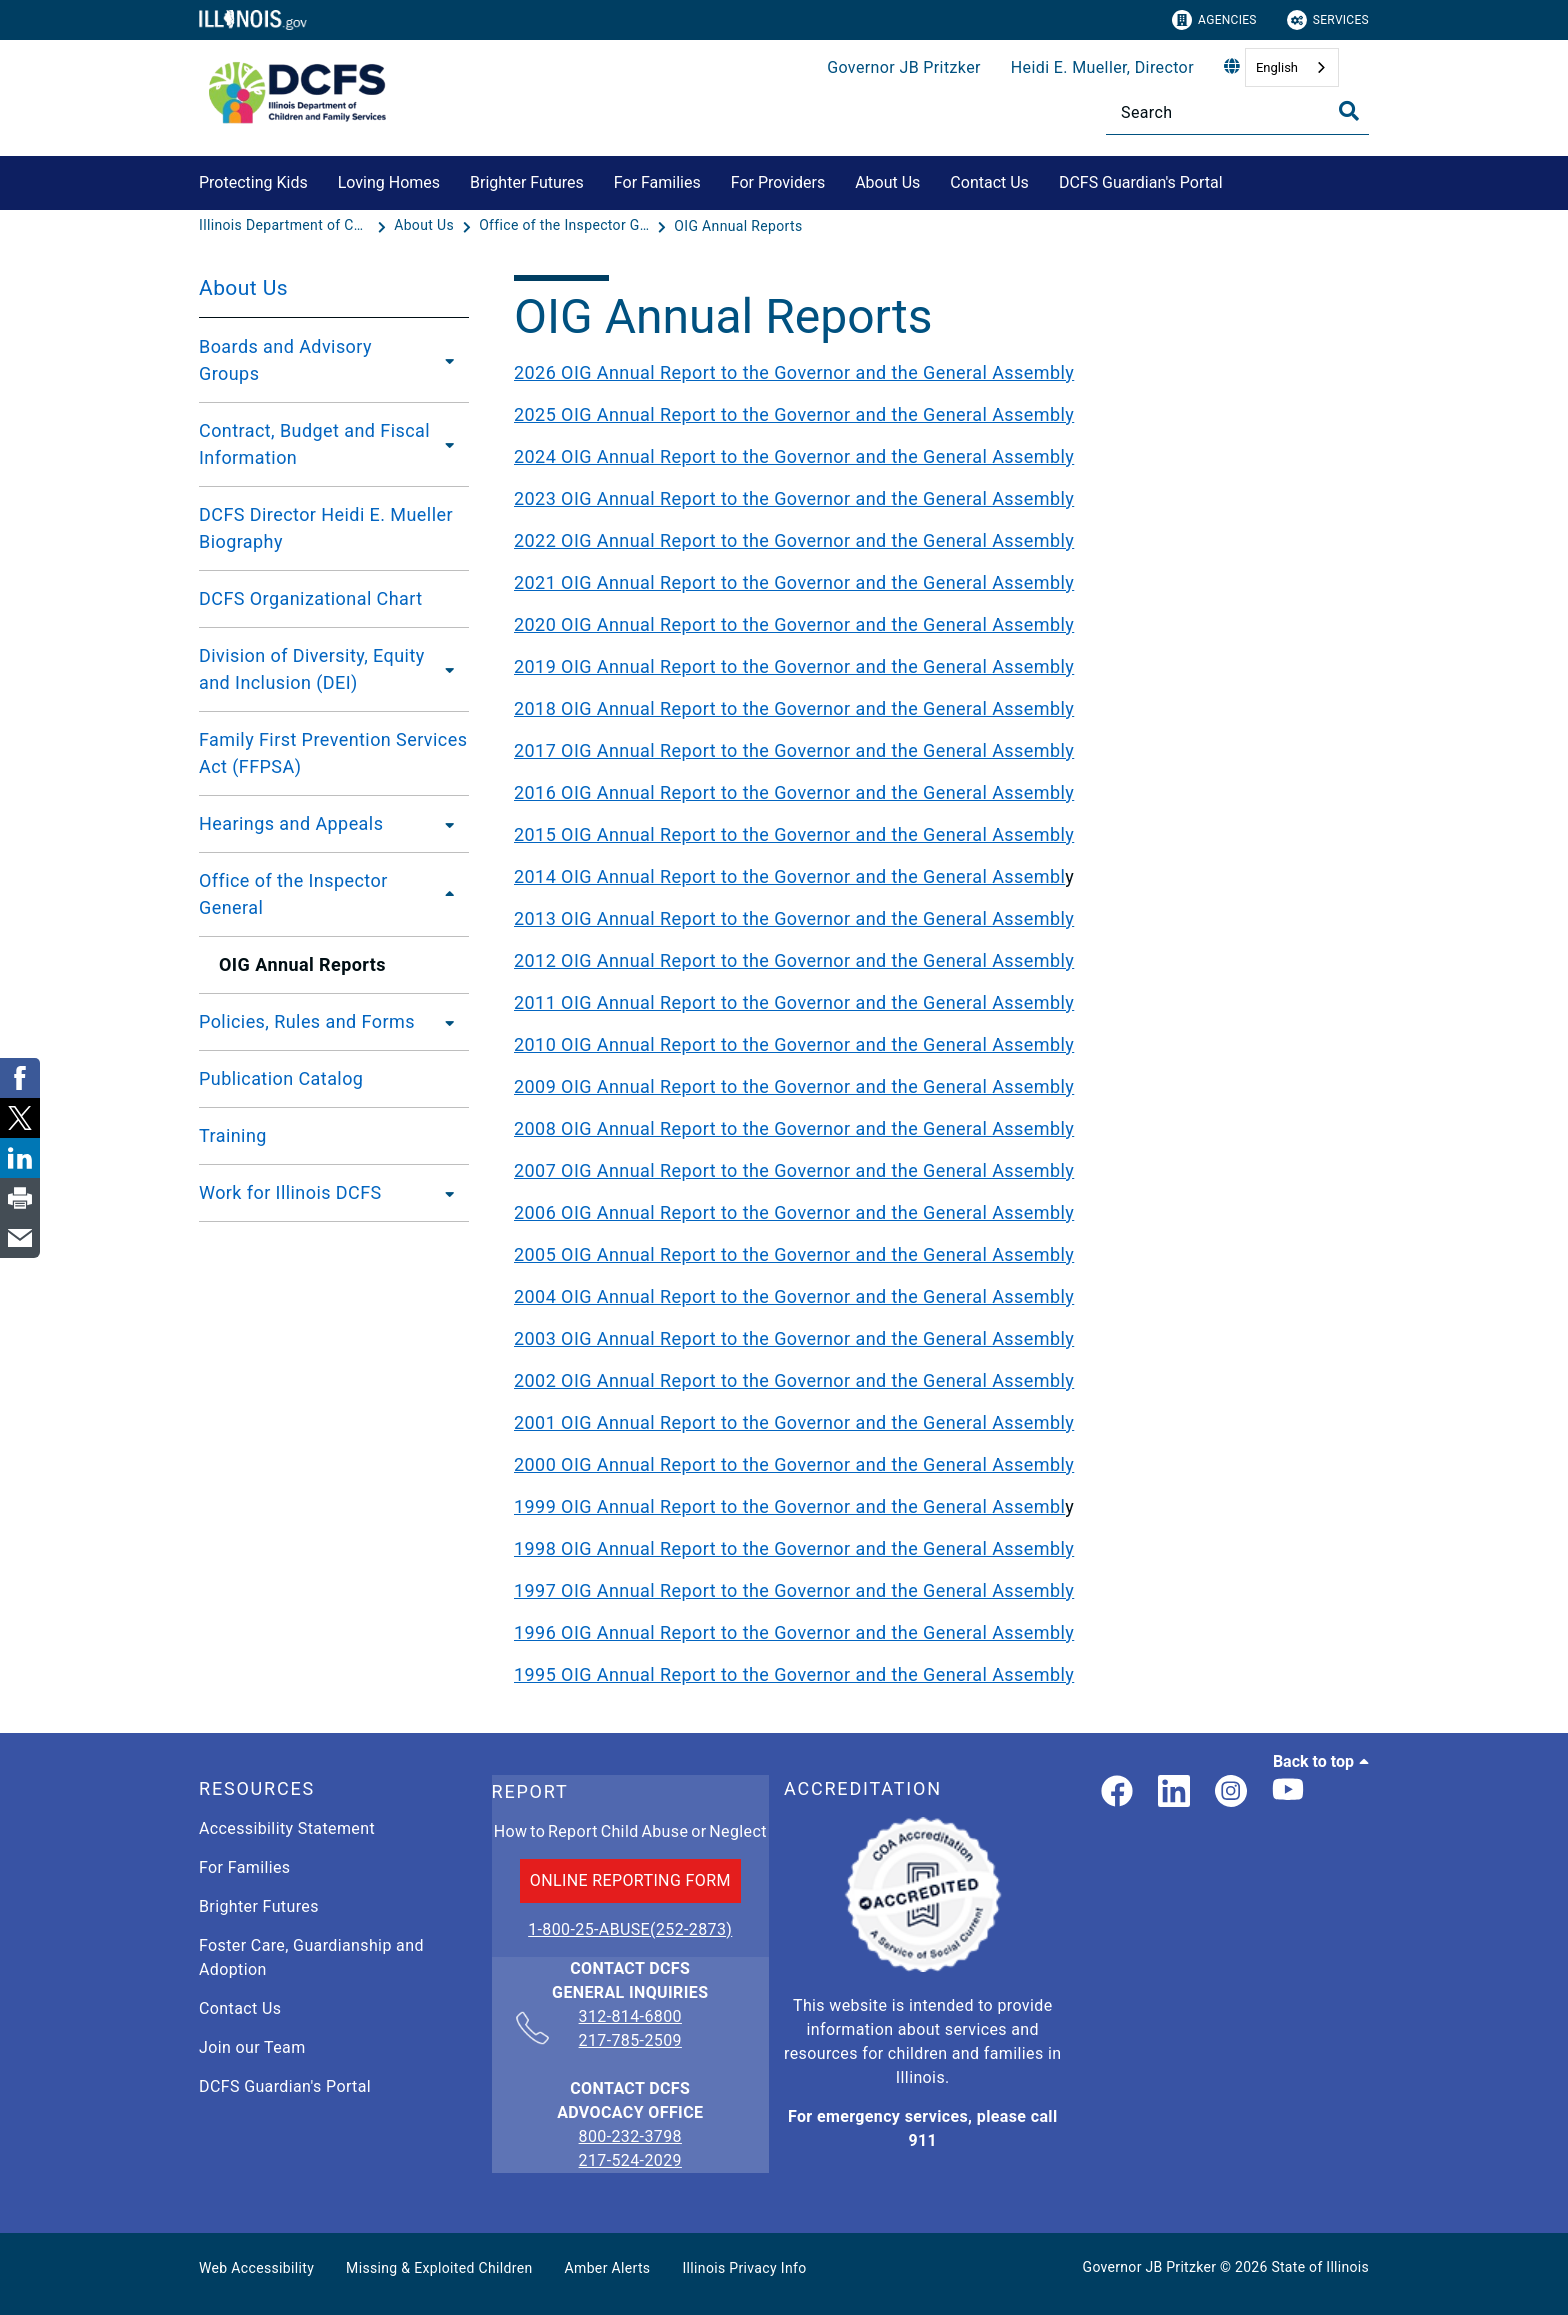  What do you see at coordinates (291, 823) in the screenshot?
I see `Hearings and Appeals` at bounding box center [291, 823].